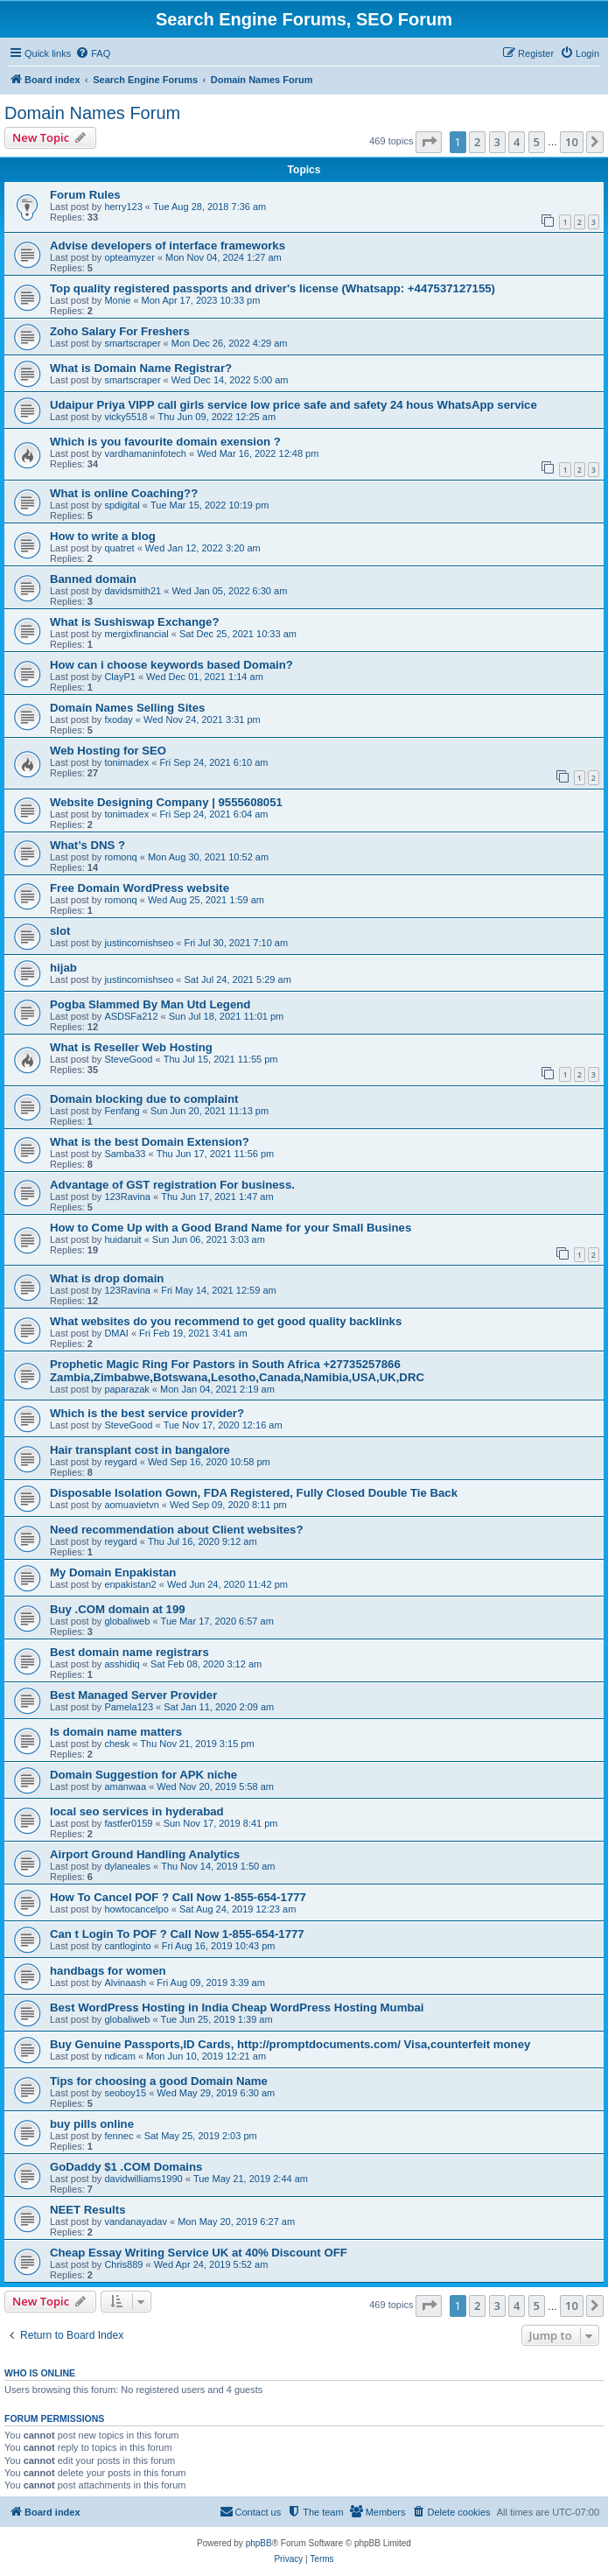  Describe the element at coordinates (172, 1184) in the screenshot. I see `Advantage of GST registration For business.` at that location.